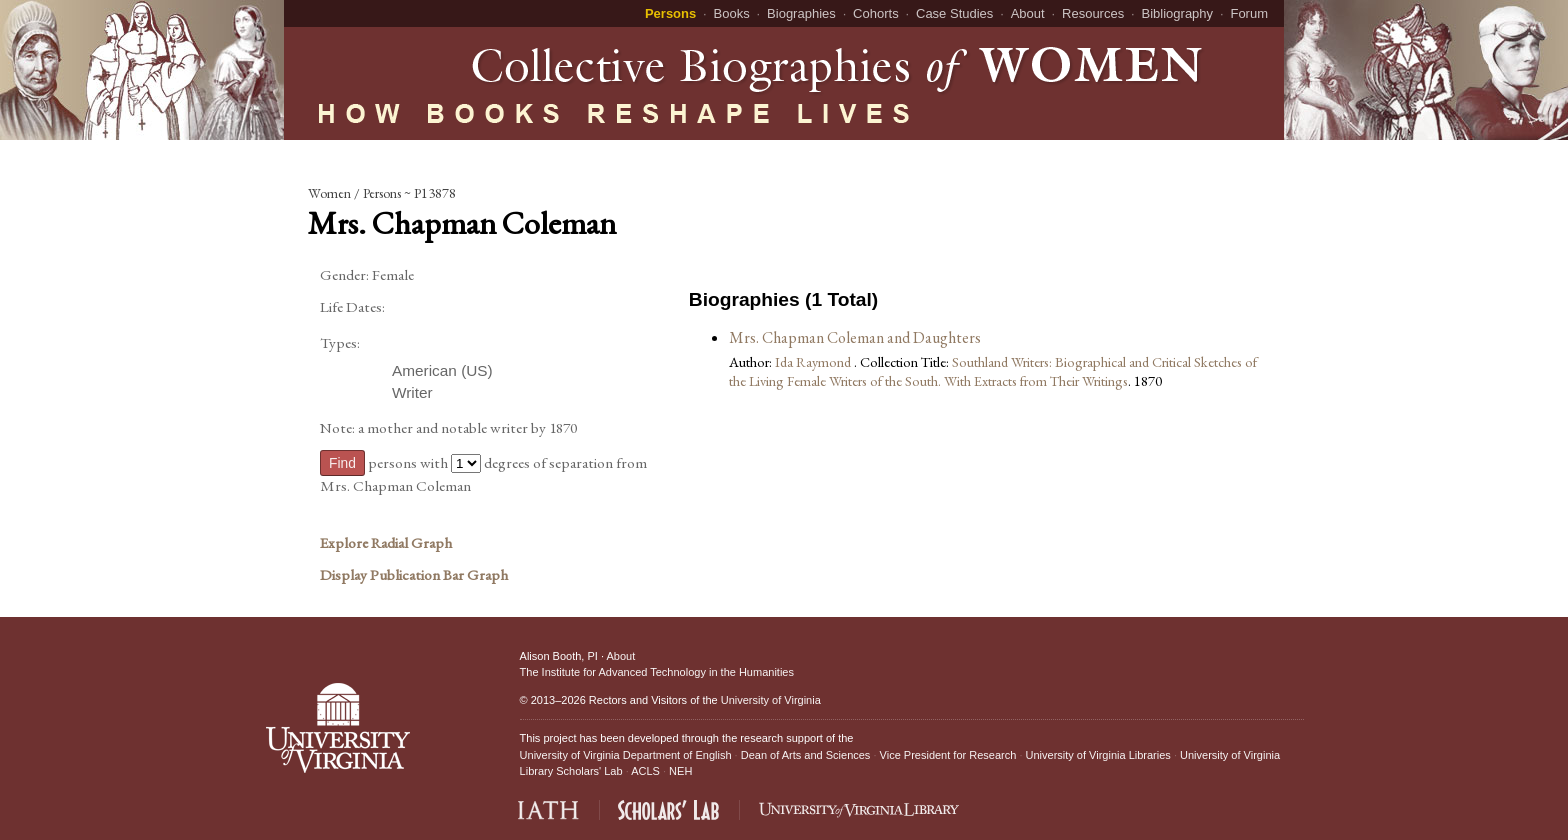 The height and width of the screenshot is (840, 1568). What do you see at coordinates (814, 361) in the screenshot?
I see `Ida Raymond` at bounding box center [814, 361].